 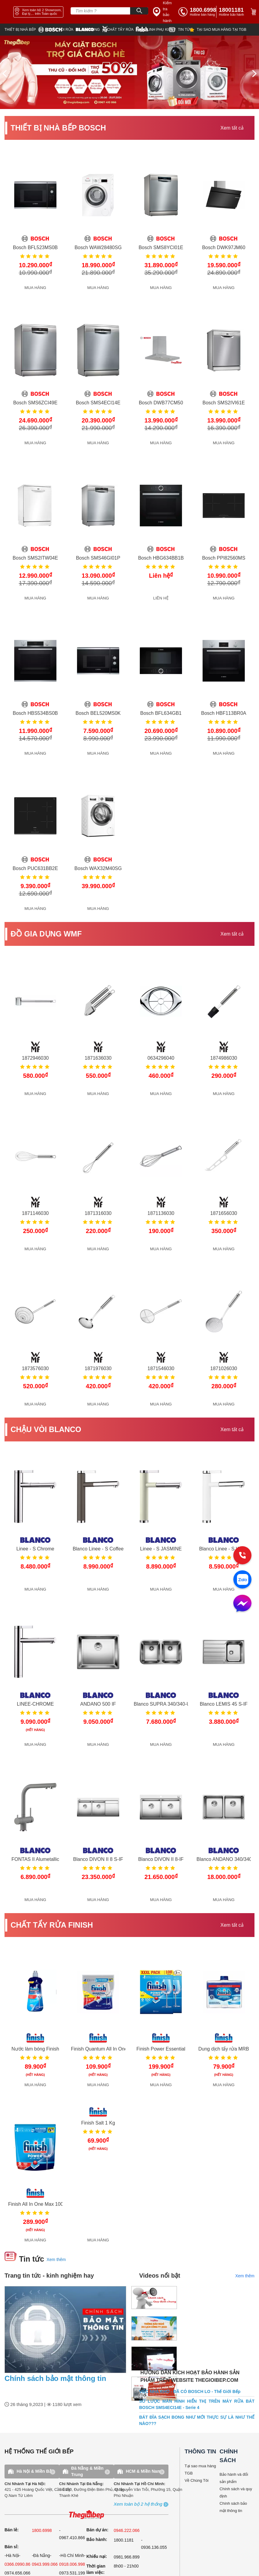 I want to click on 1800.6998 [sell], so click(x=42, y=2530).